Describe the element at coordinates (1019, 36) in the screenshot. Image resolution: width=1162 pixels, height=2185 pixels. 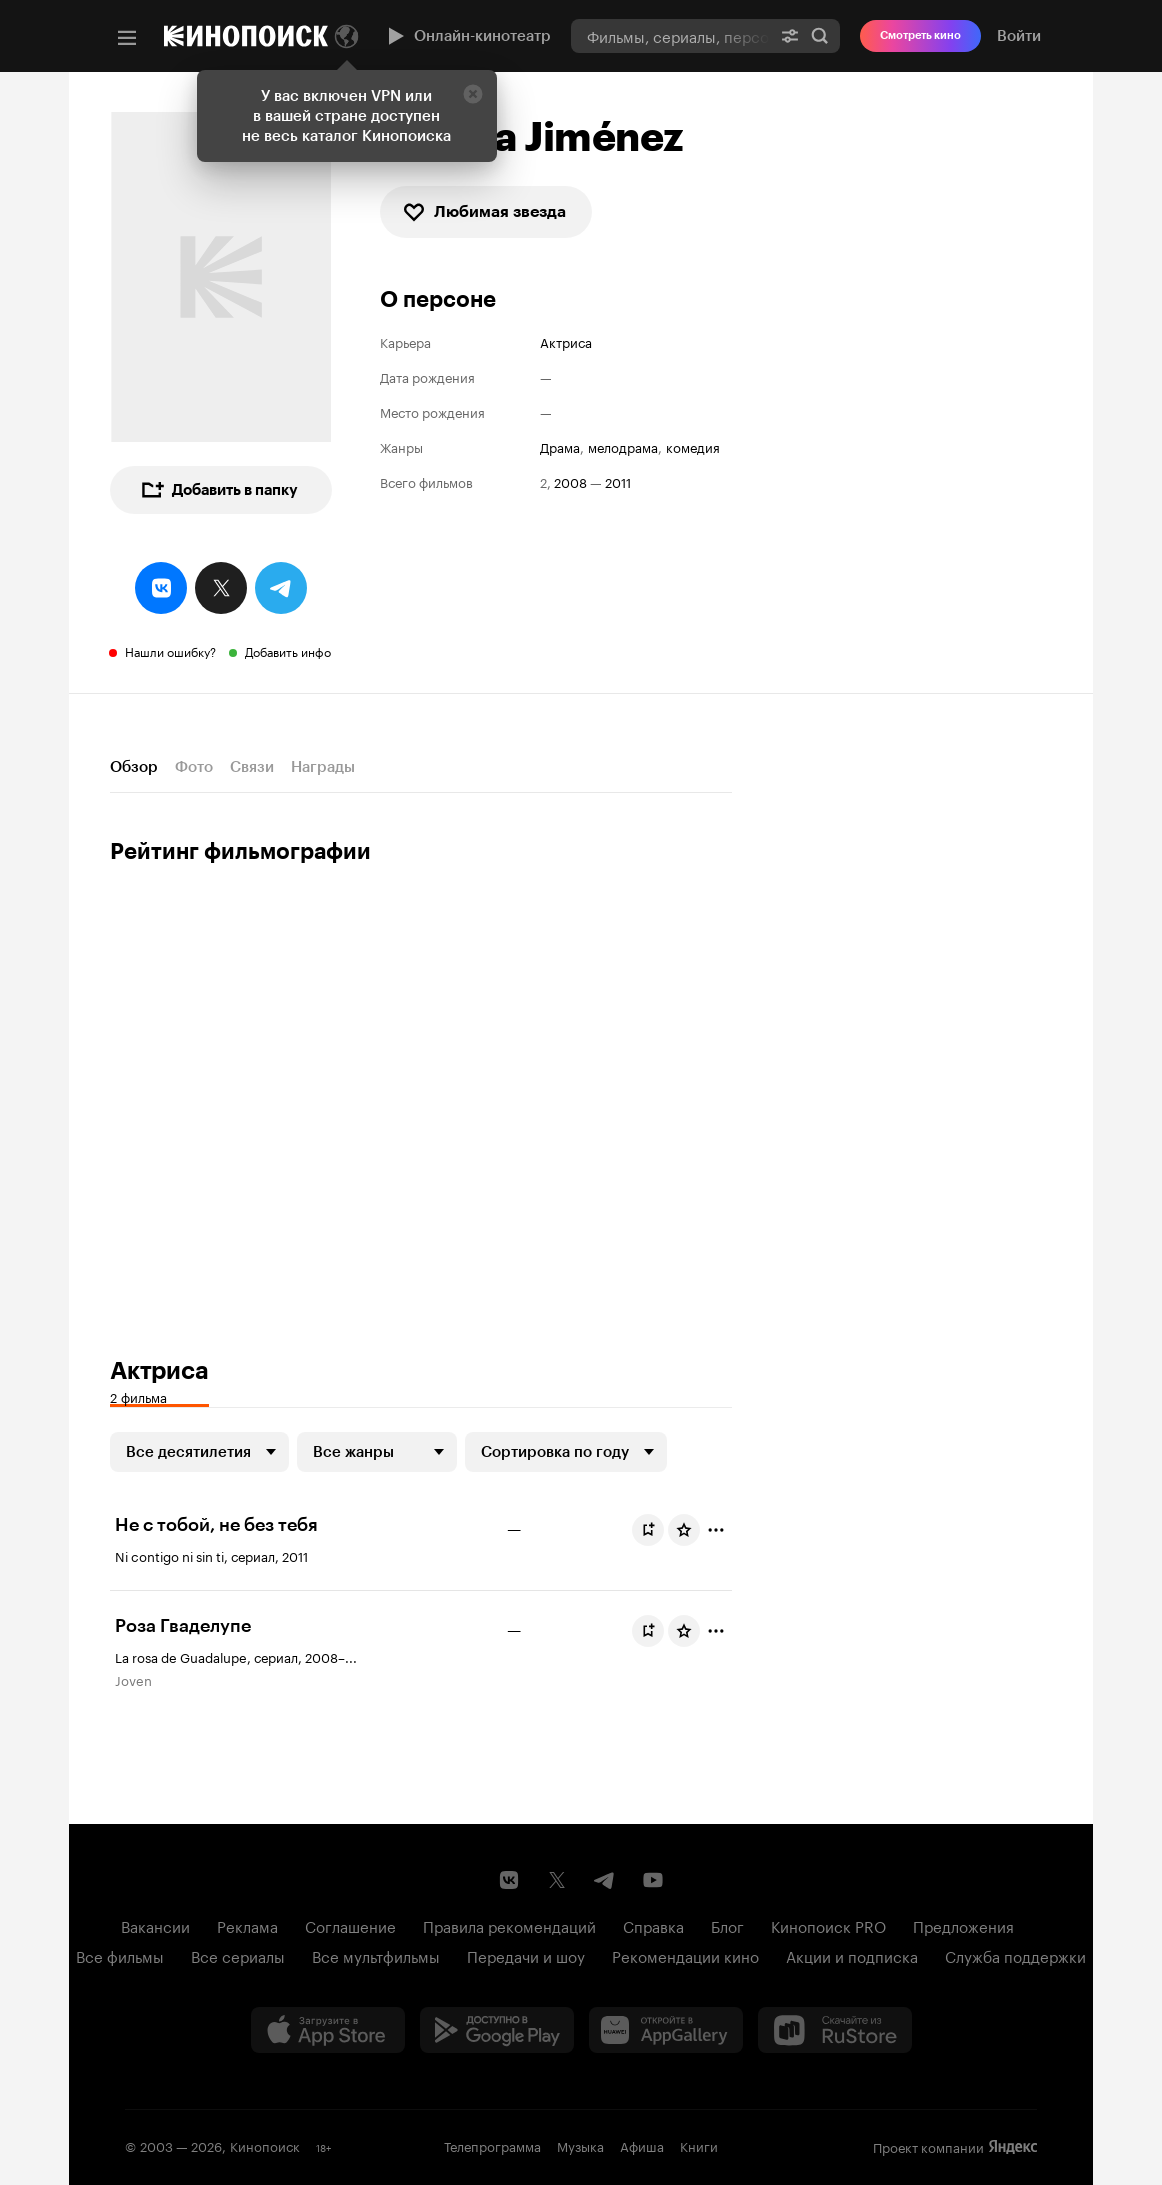
I see `Войти` at that location.